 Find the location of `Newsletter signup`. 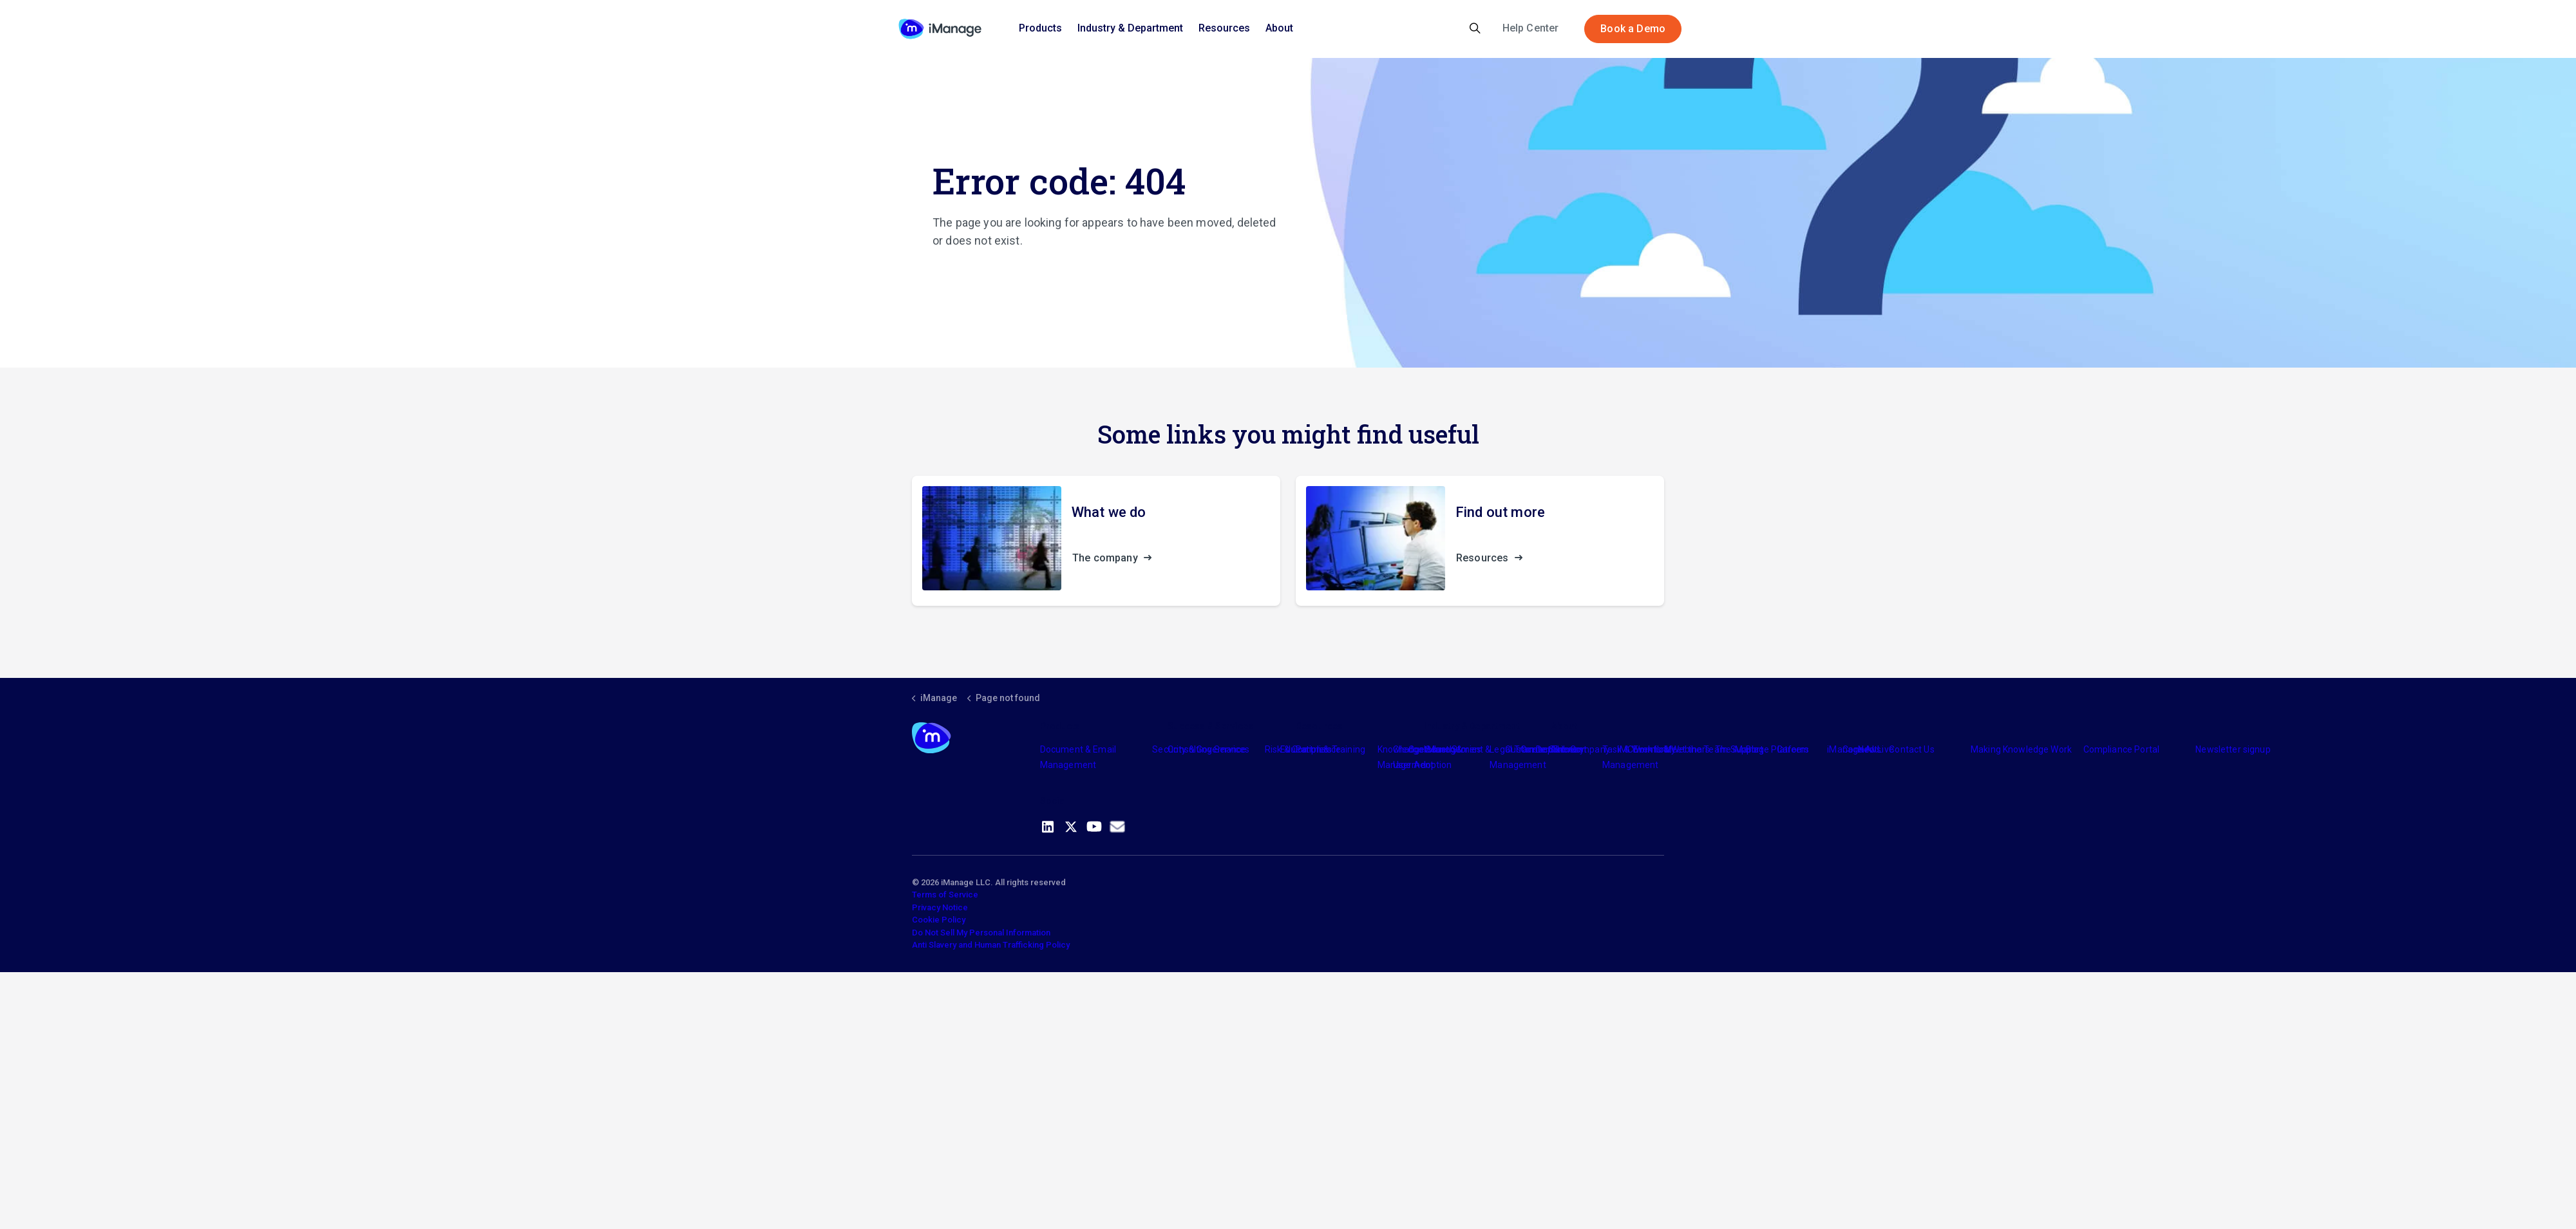

Newsletter signup is located at coordinates (2233, 749).